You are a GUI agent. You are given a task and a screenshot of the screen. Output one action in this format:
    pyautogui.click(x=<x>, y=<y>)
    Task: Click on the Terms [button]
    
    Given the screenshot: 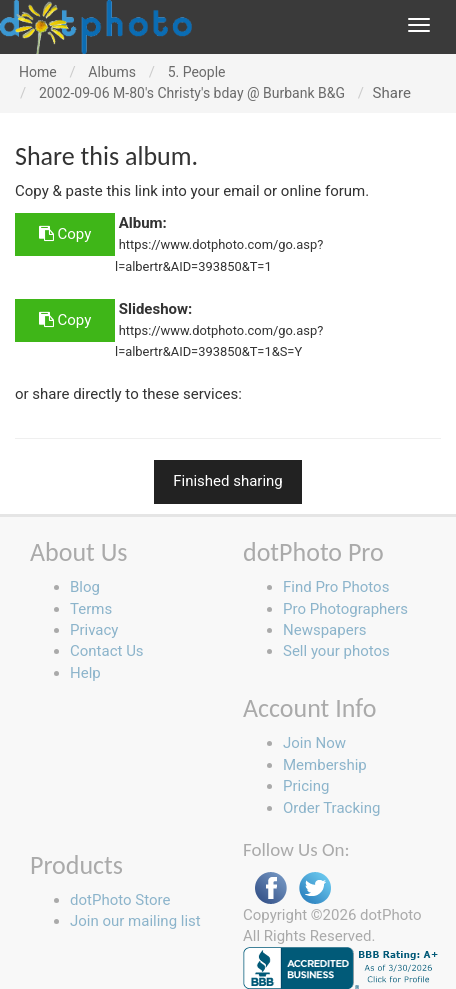 What is the action you would take?
    pyautogui.click(x=91, y=609)
    